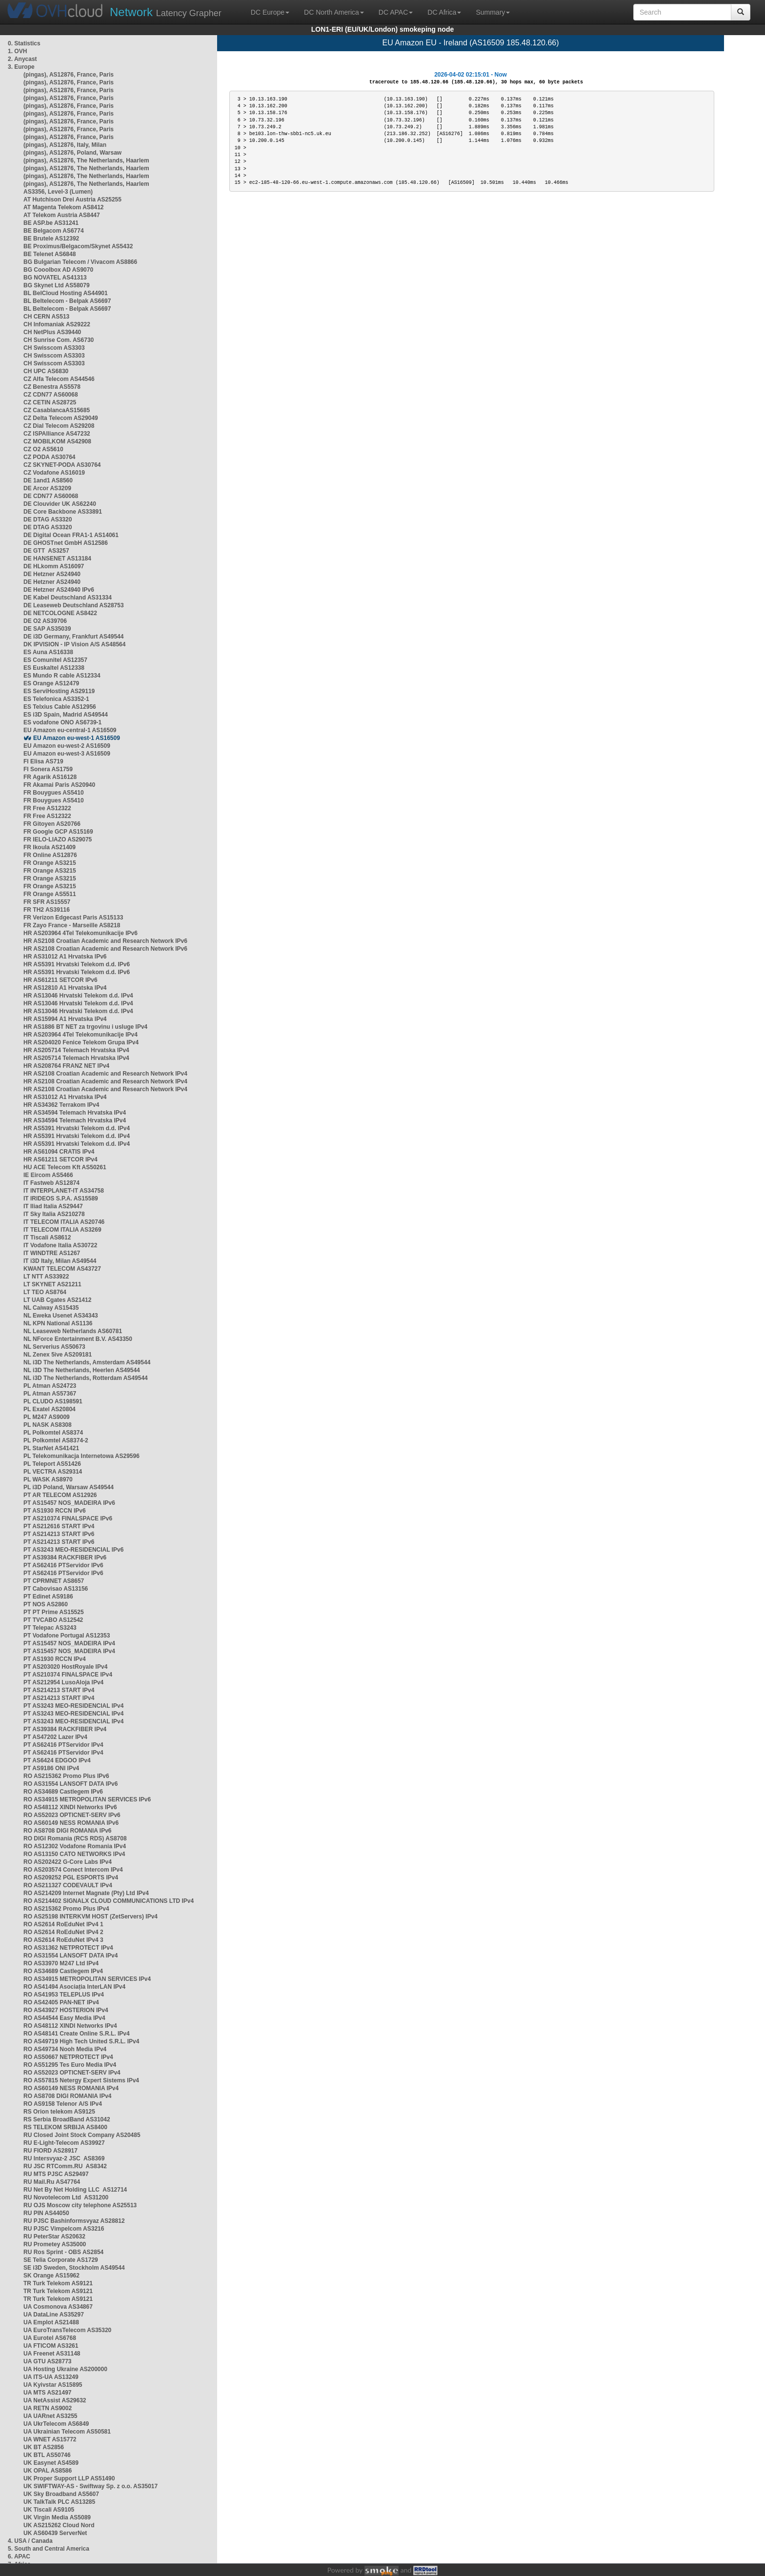 This screenshot has width=765, height=2576. I want to click on (pingas), AS12876, France, Paris, so click(68, 74).